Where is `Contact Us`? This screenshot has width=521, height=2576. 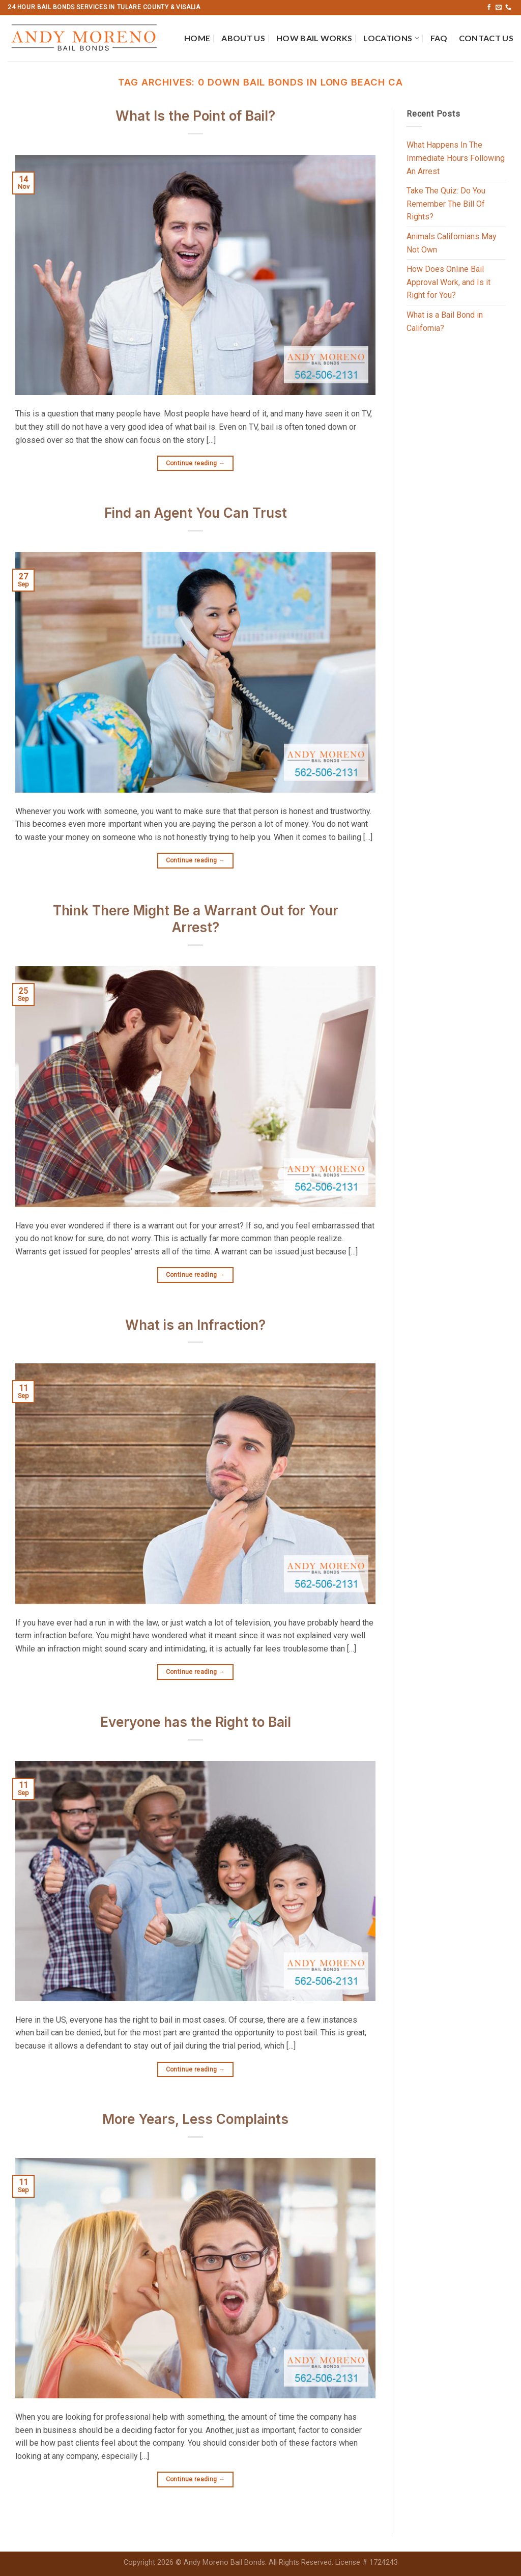
Contact Us is located at coordinates (486, 38).